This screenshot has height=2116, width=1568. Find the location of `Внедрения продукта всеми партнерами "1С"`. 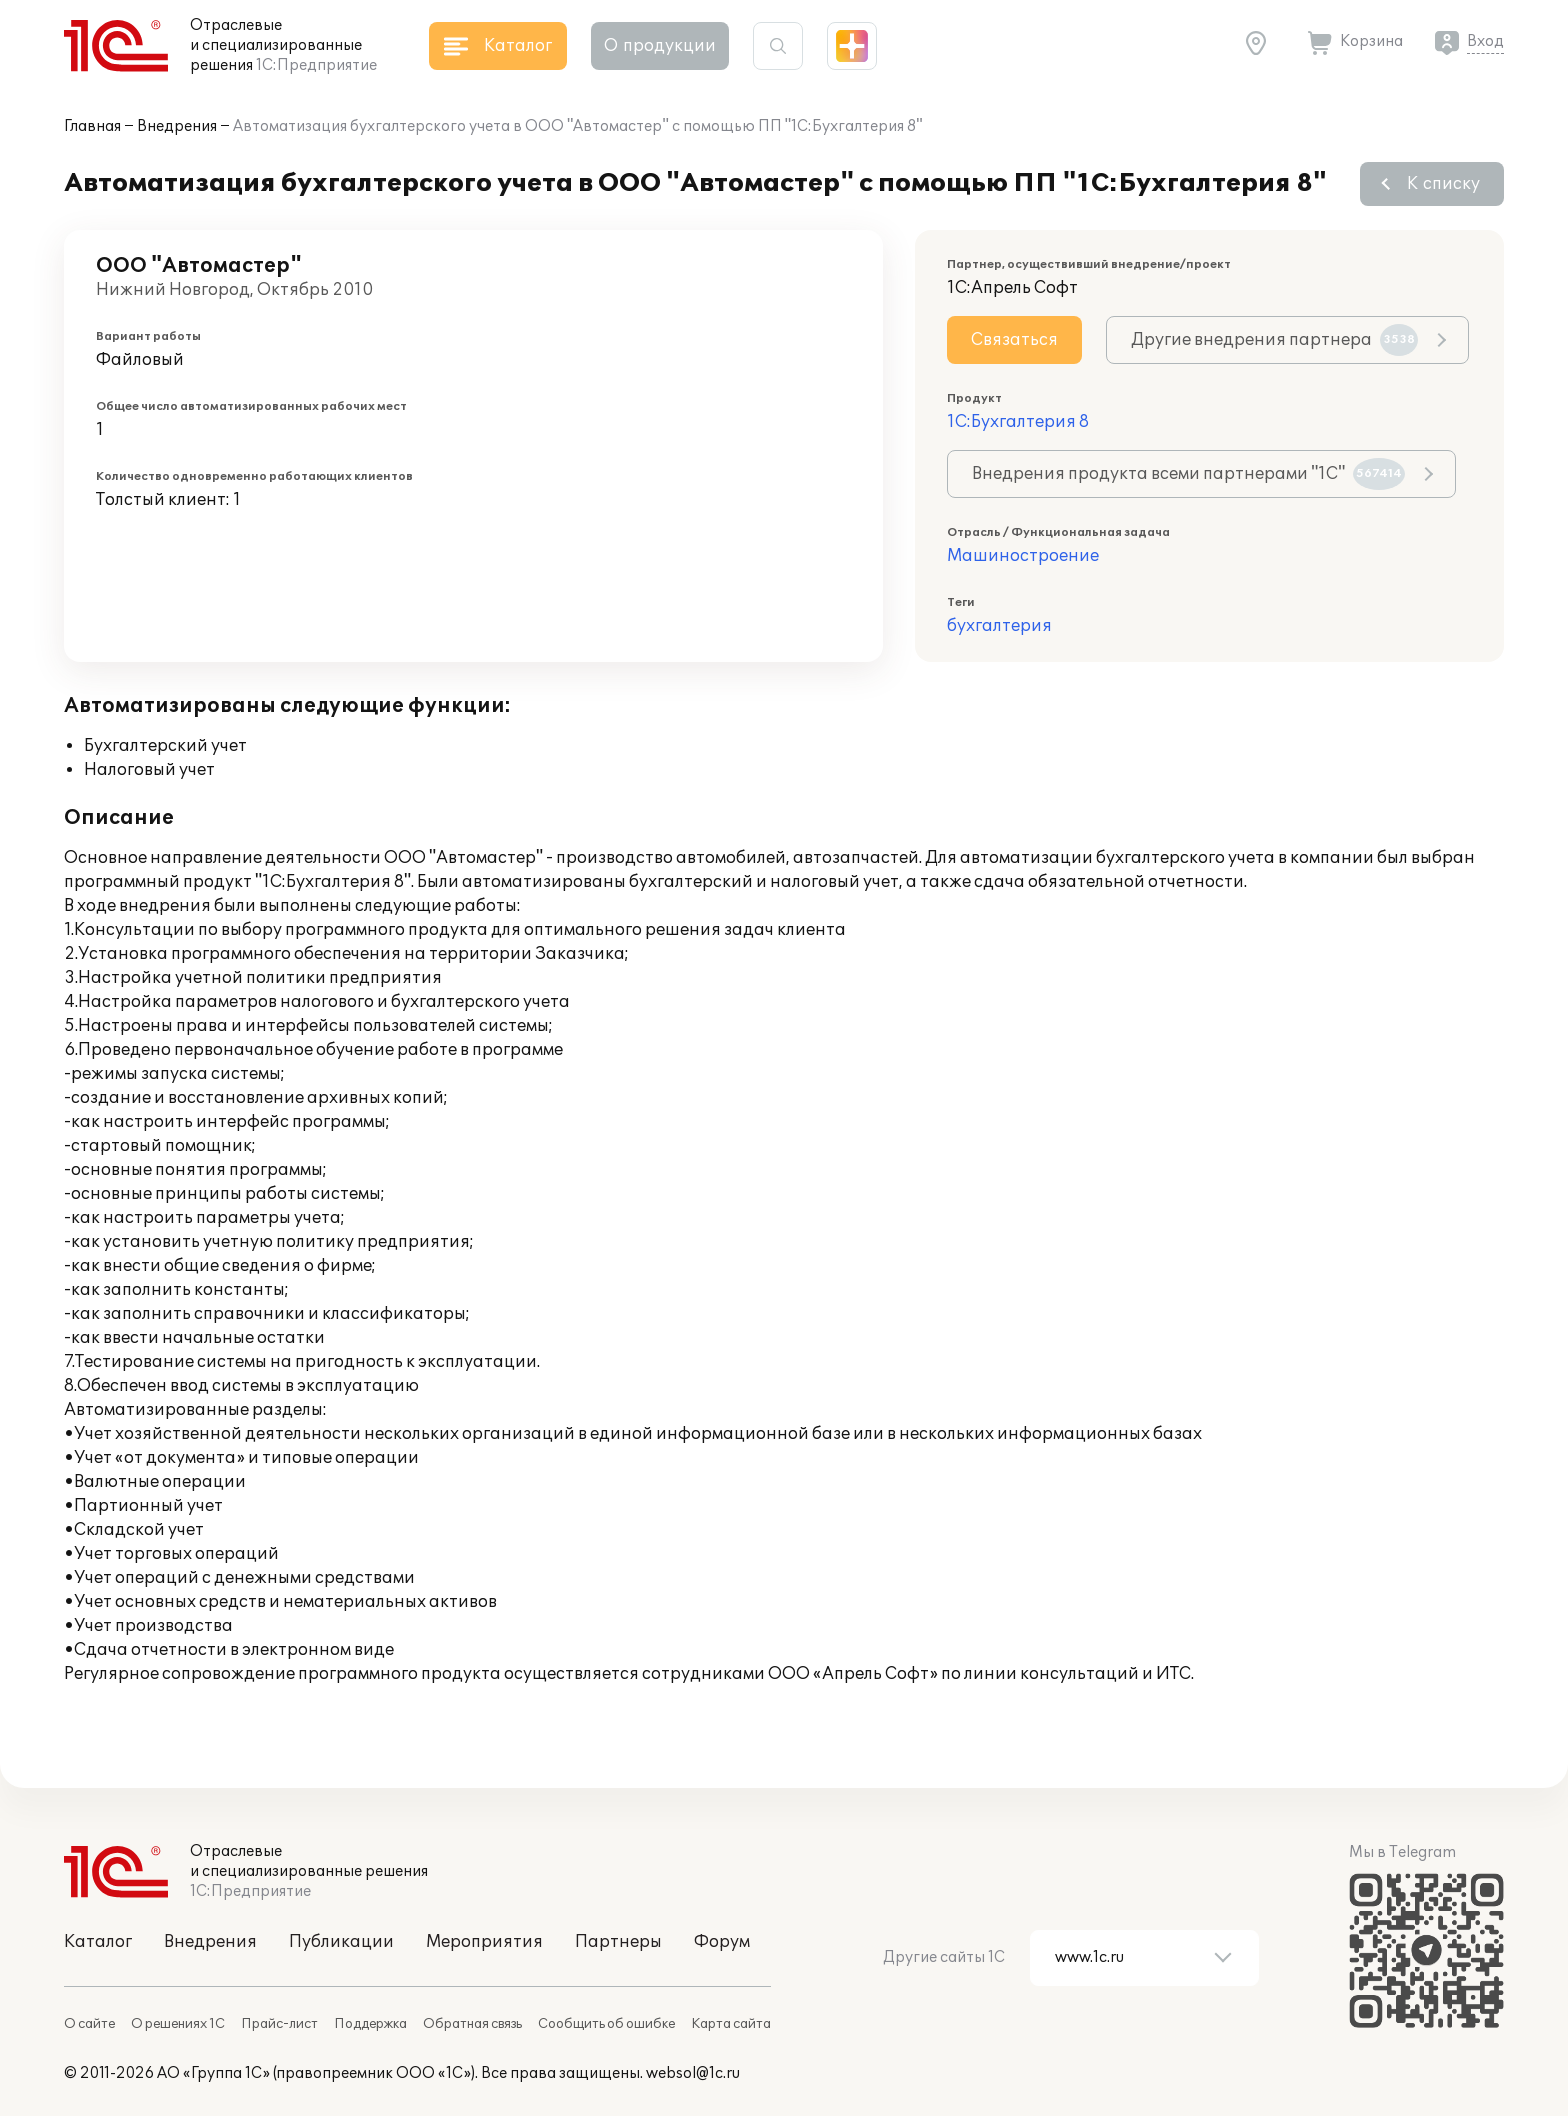

Внедрения продукта всеми партнерами "1С" is located at coordinates (1188, 474).